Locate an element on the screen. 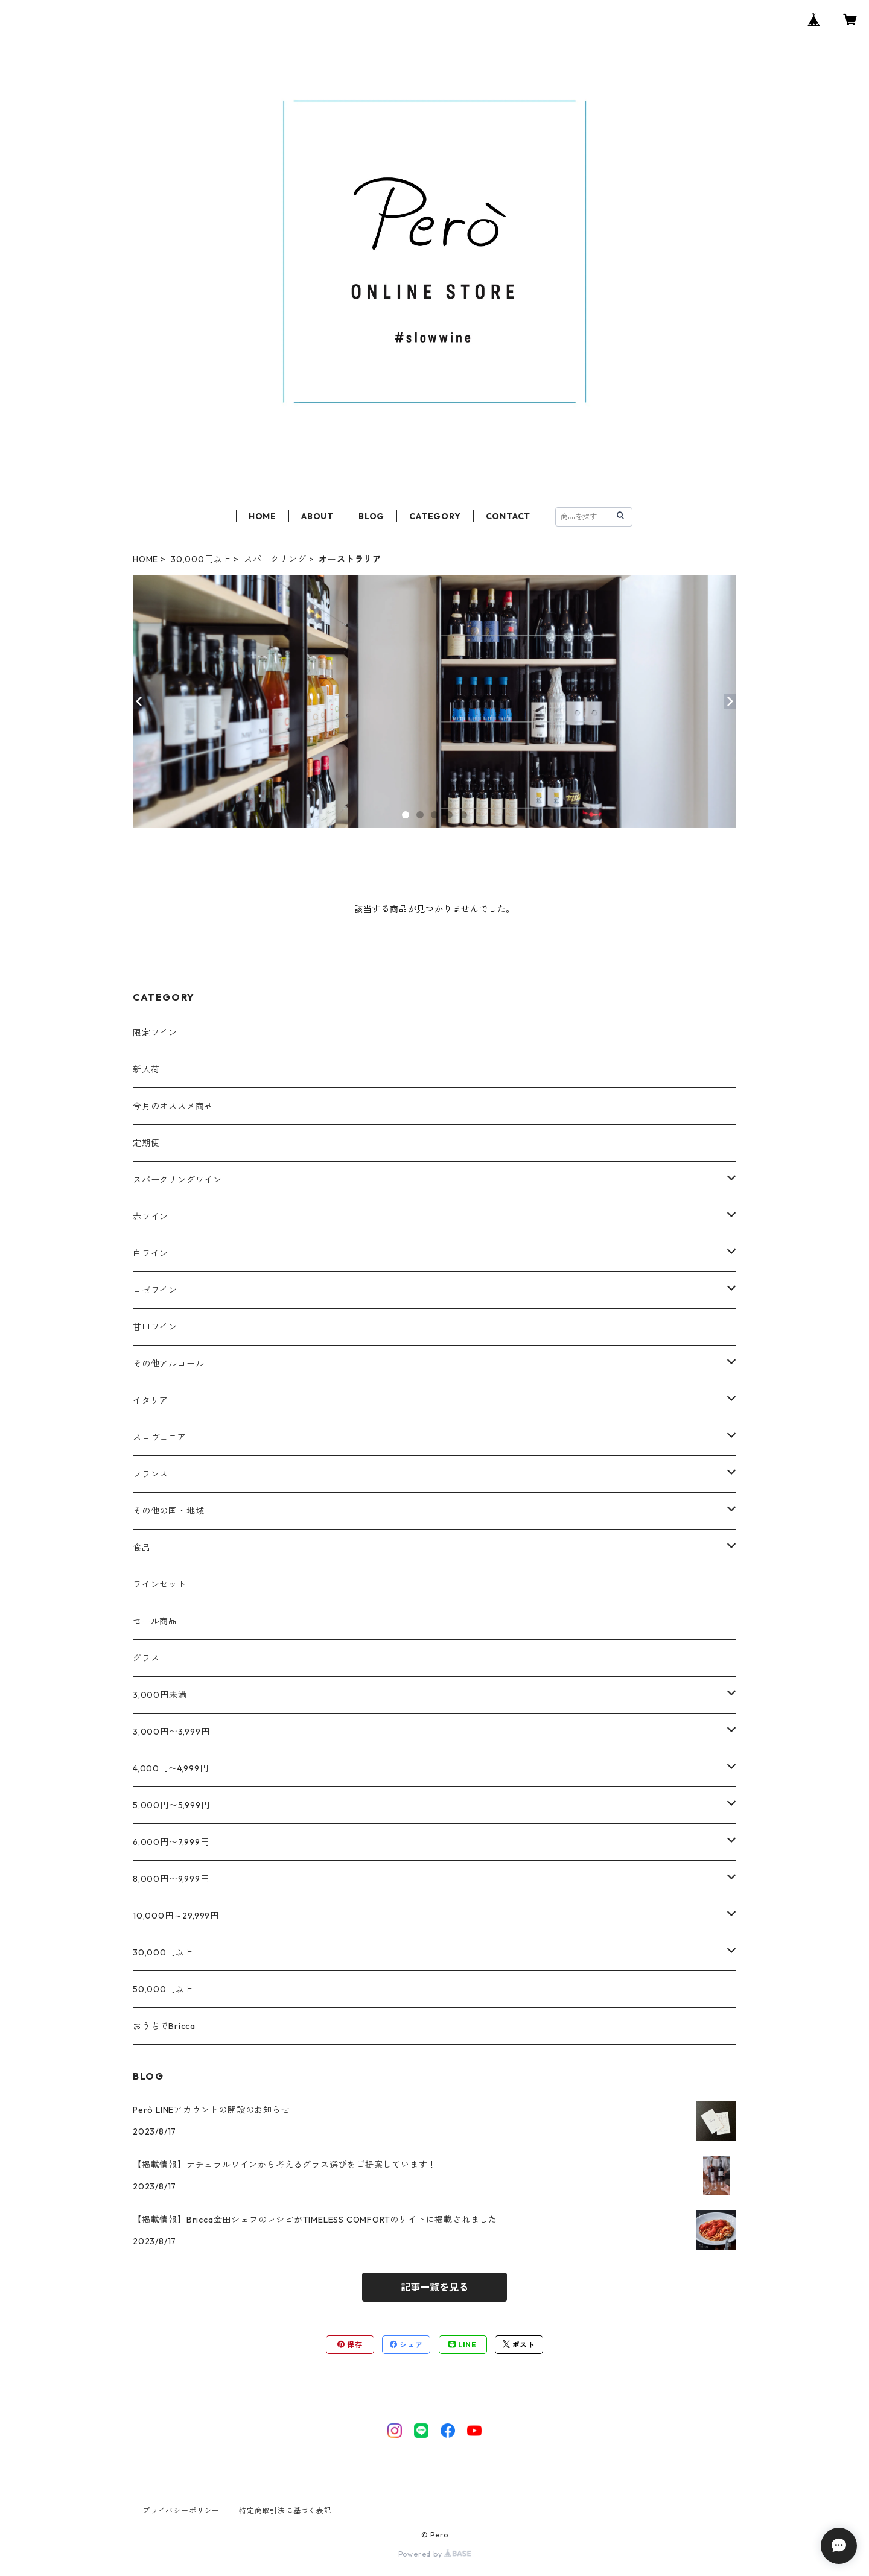 The image size is (869, 2576). 特定商取引法に基づく表記 is located at coordinates (285, 2510).